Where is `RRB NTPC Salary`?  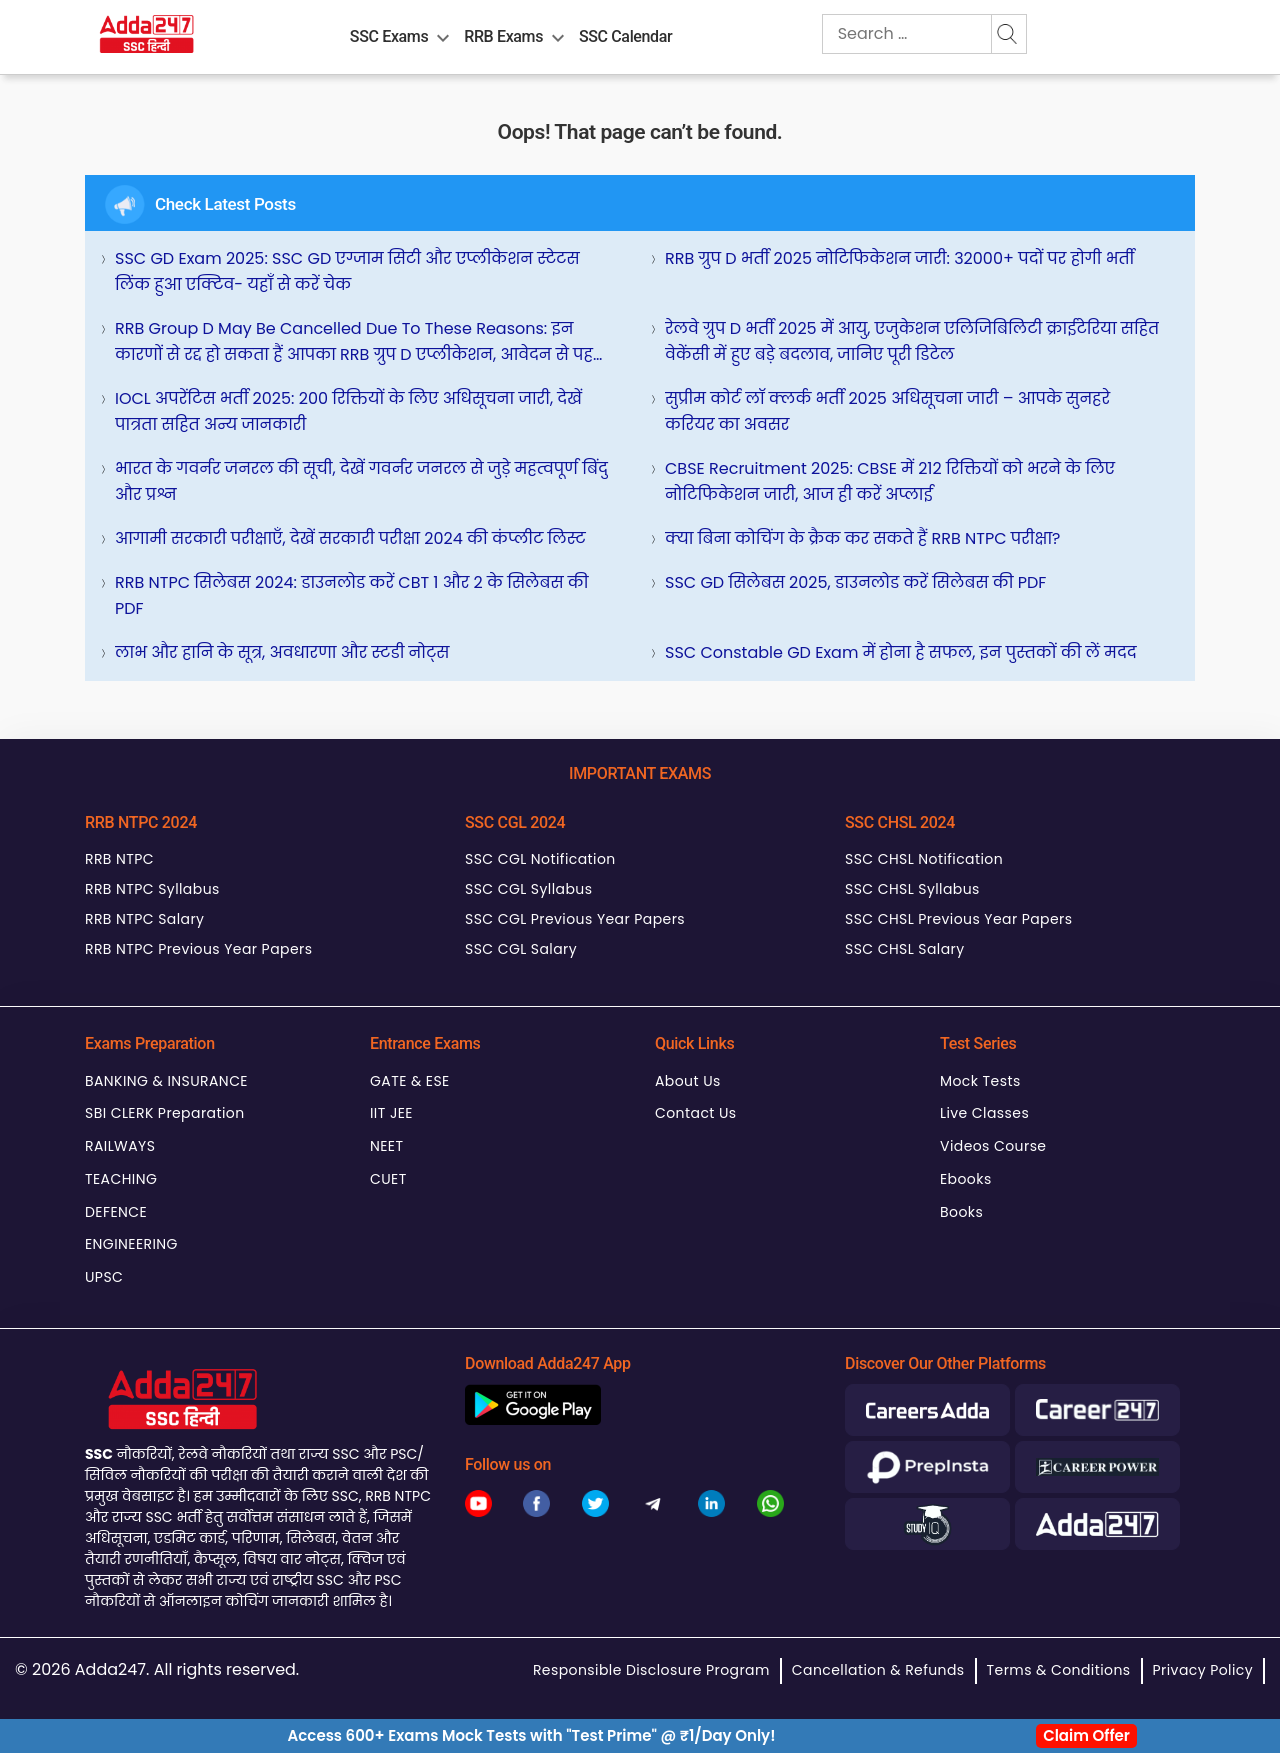 RRB NTPC Salary is located at coordinates (144, 919).